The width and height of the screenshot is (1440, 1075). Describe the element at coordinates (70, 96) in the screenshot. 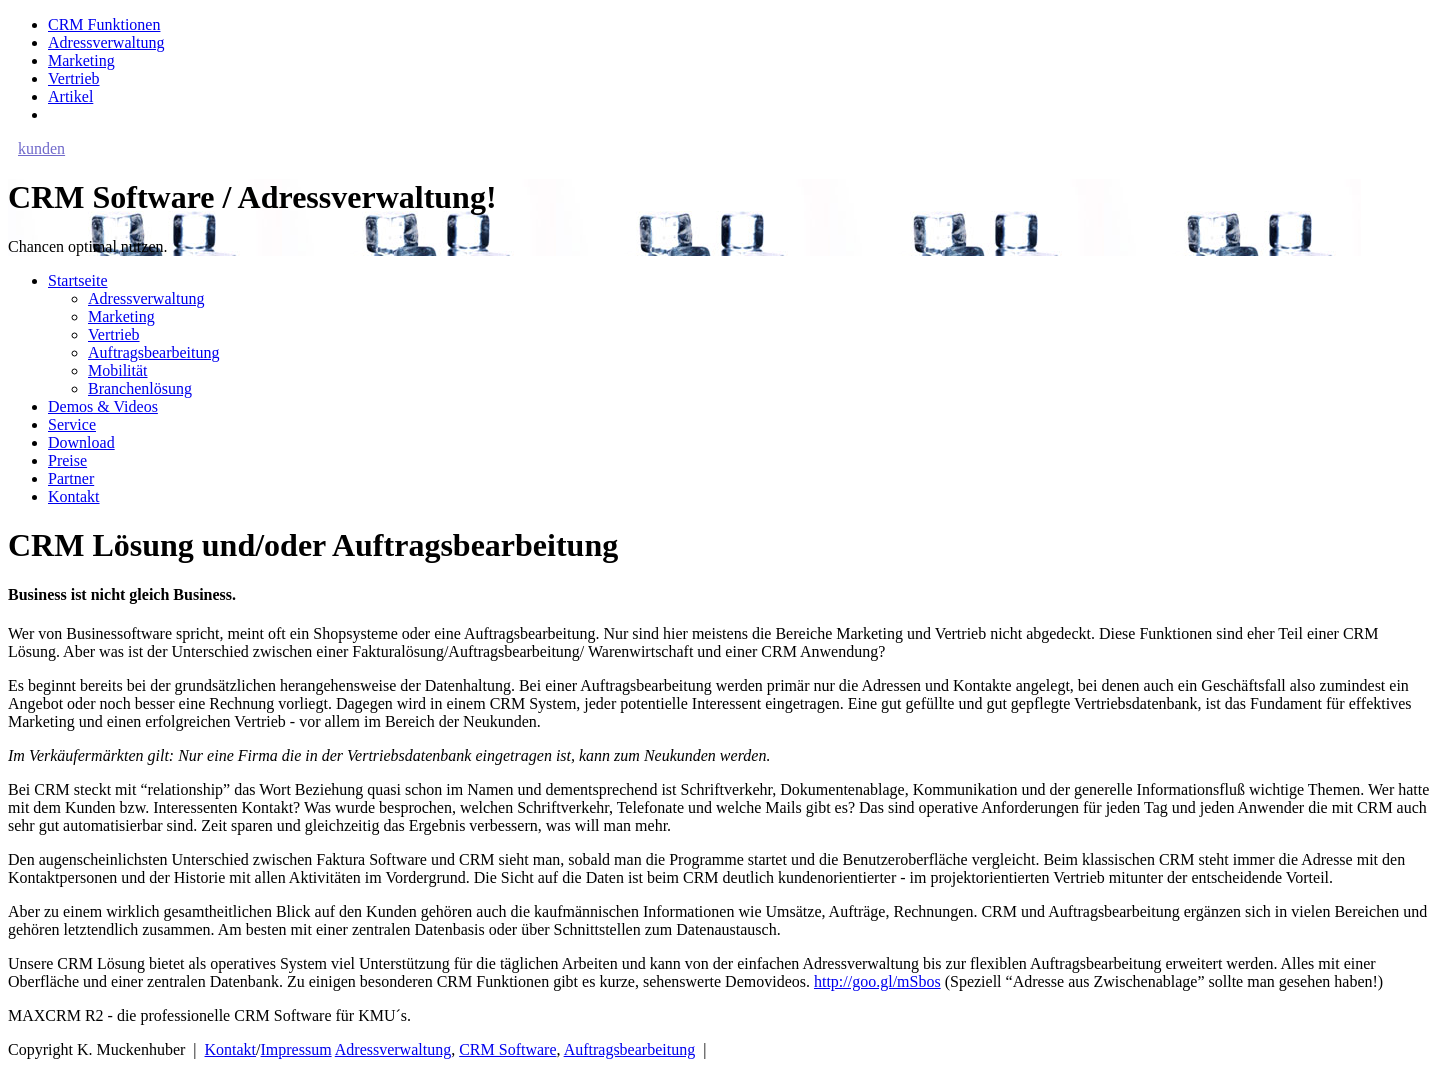

I see `Artikel` at that location.